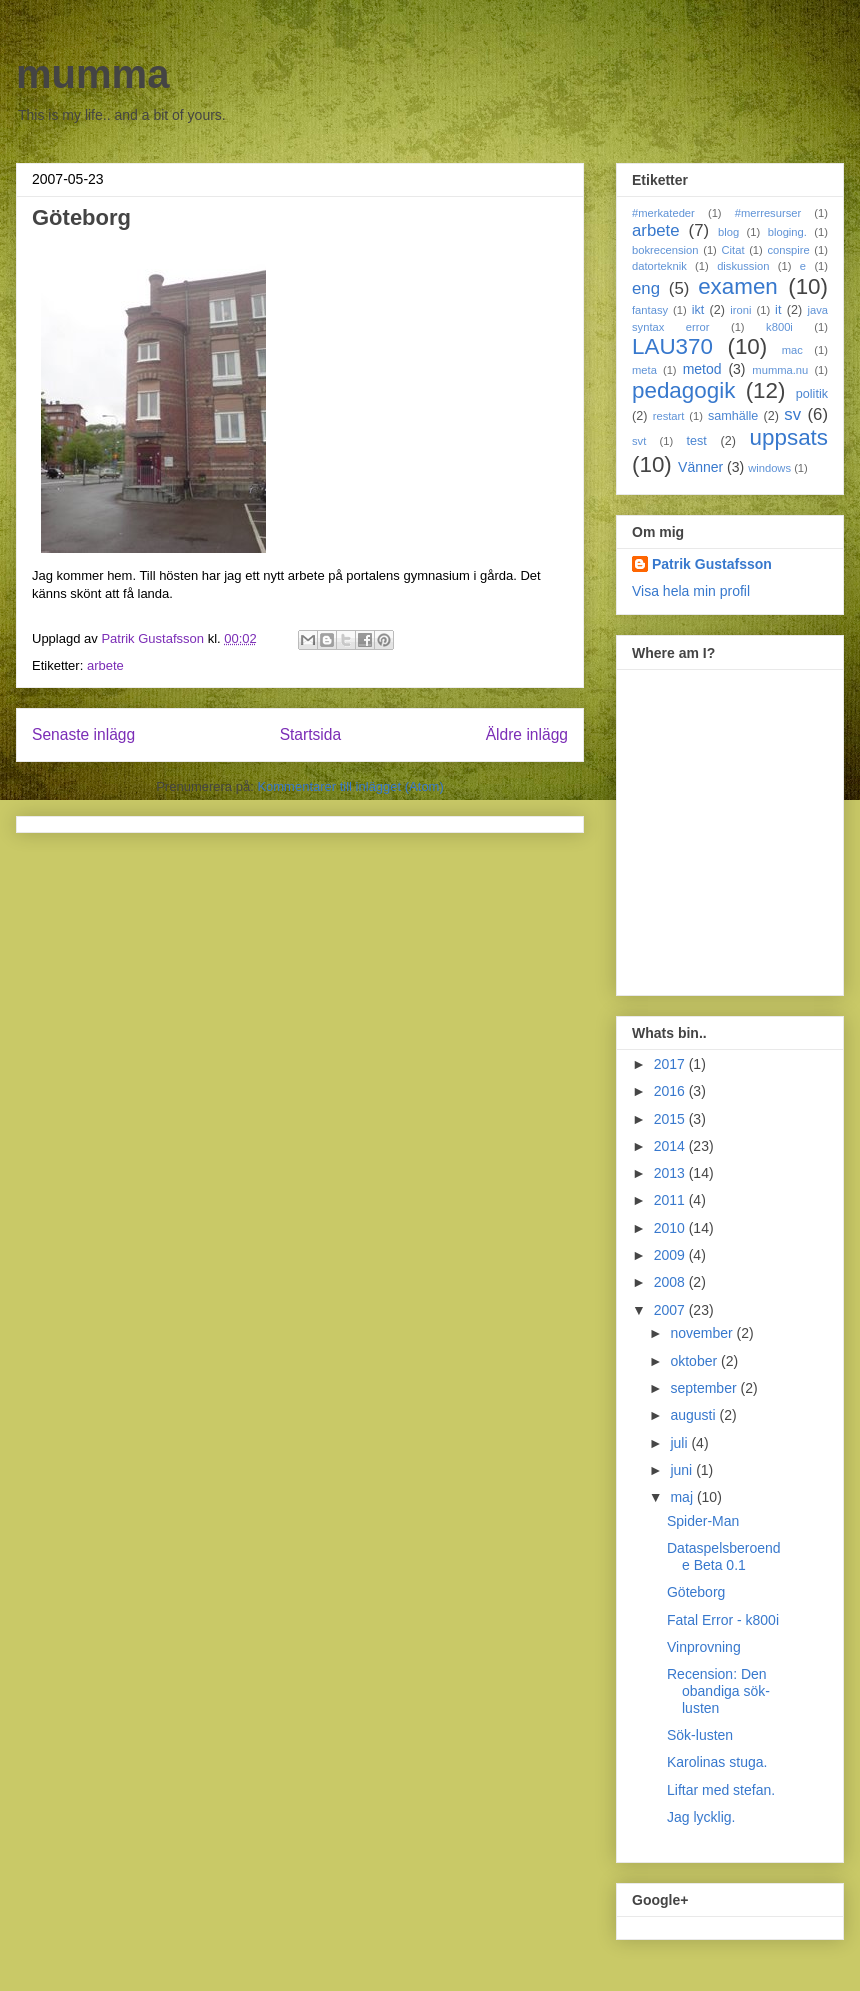  Describe the element at coordinates (700, 467) in the screenshot. I see `Vänner` at that location.